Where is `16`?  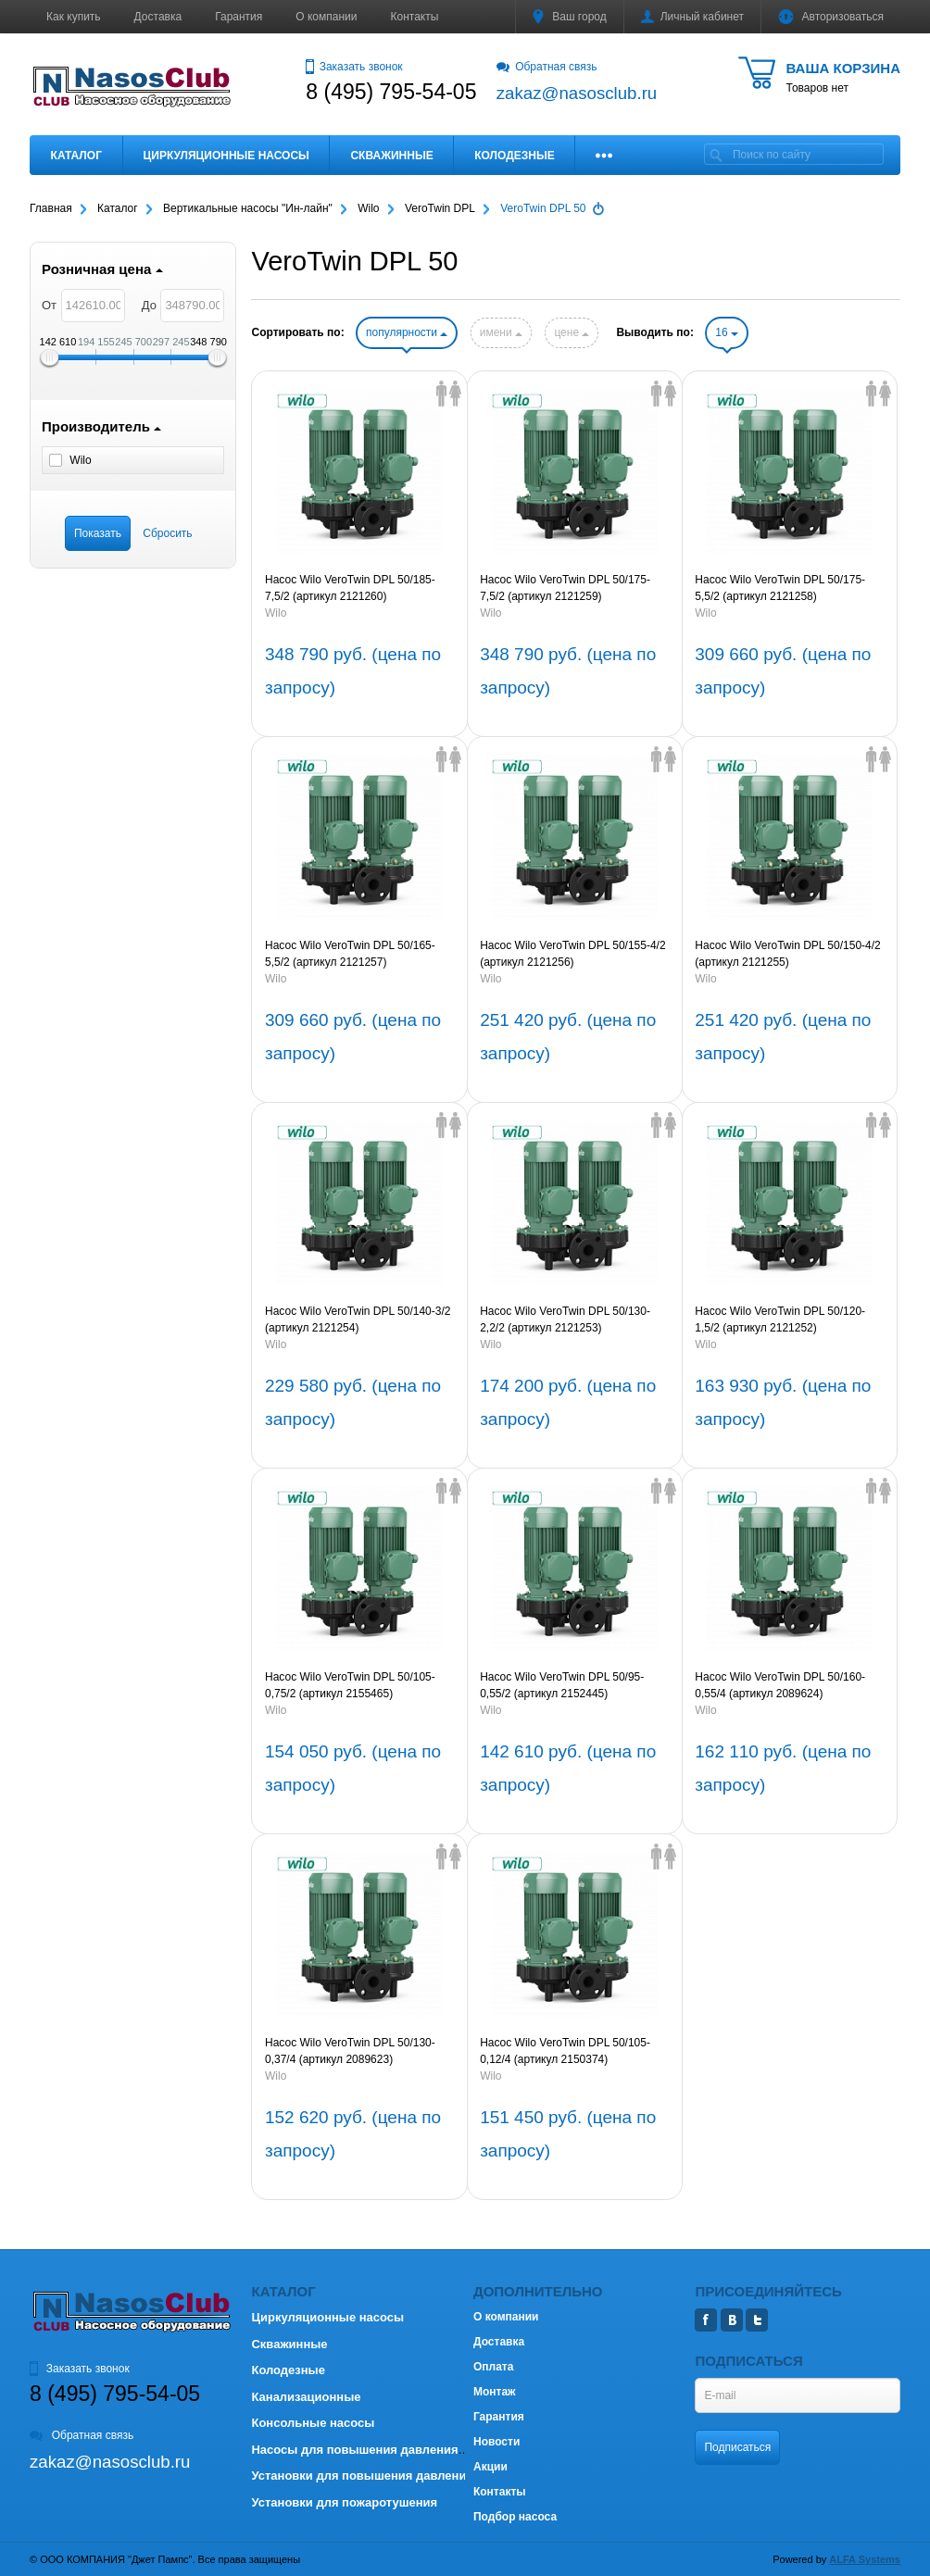
16 is located at coordinates (726, 332).